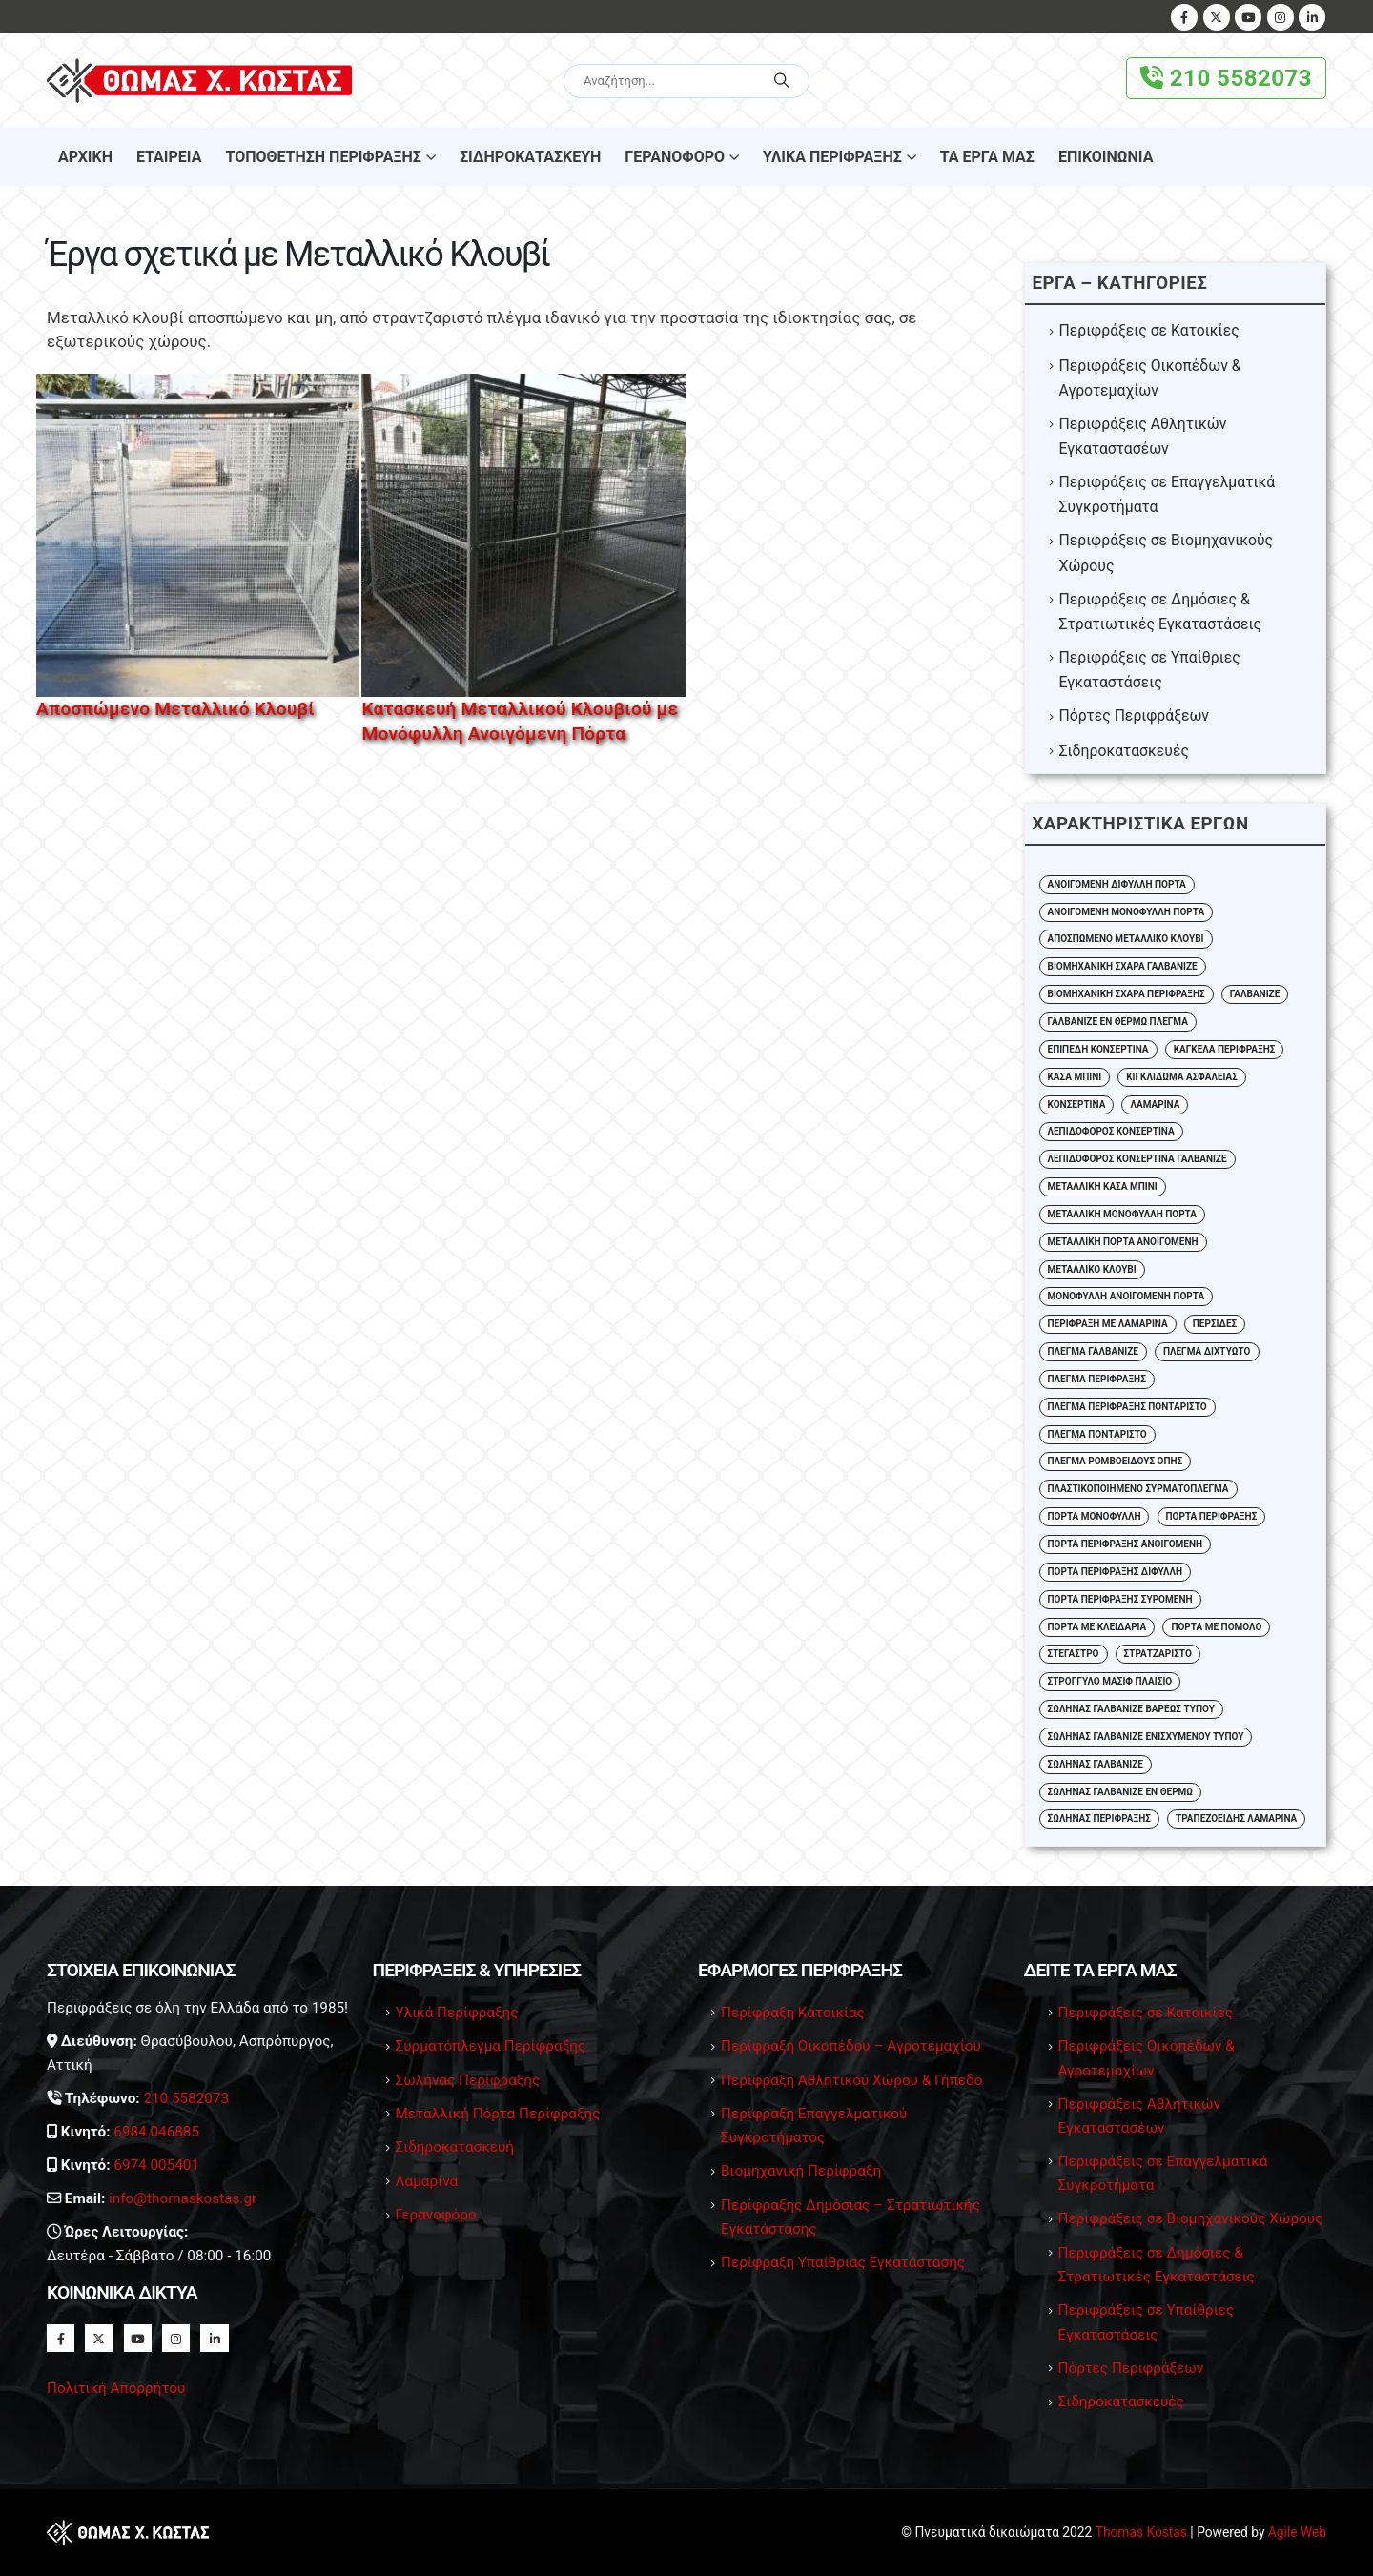 The width and height of the screenshot is (1373, 2576). Describe the element at coordinates (468, 2080) in the screenshot. I see `Σωλήνας Περίφραξης` at that location.